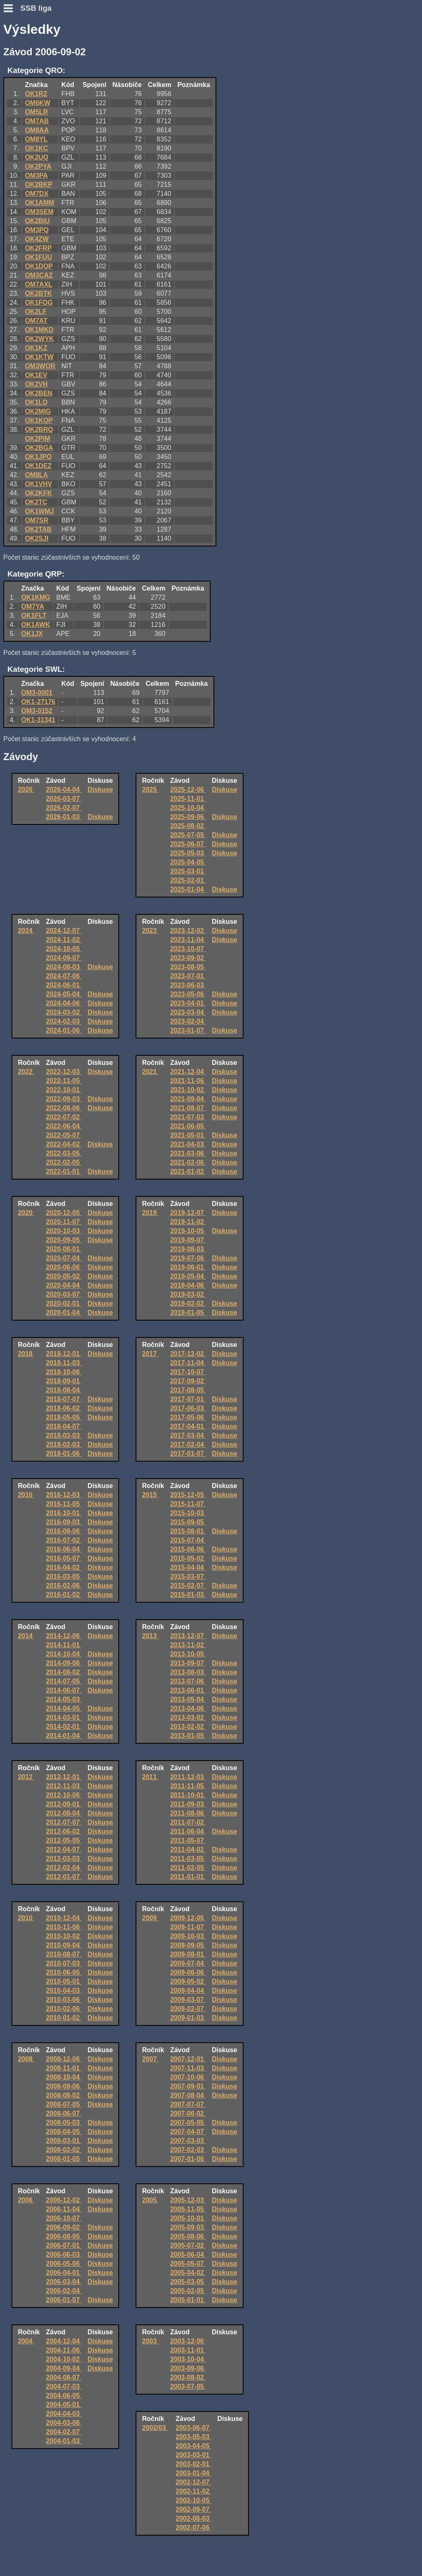  Describe the element at coordinates (36, 474) in the screenshot. I see `OM8LA` at that location.